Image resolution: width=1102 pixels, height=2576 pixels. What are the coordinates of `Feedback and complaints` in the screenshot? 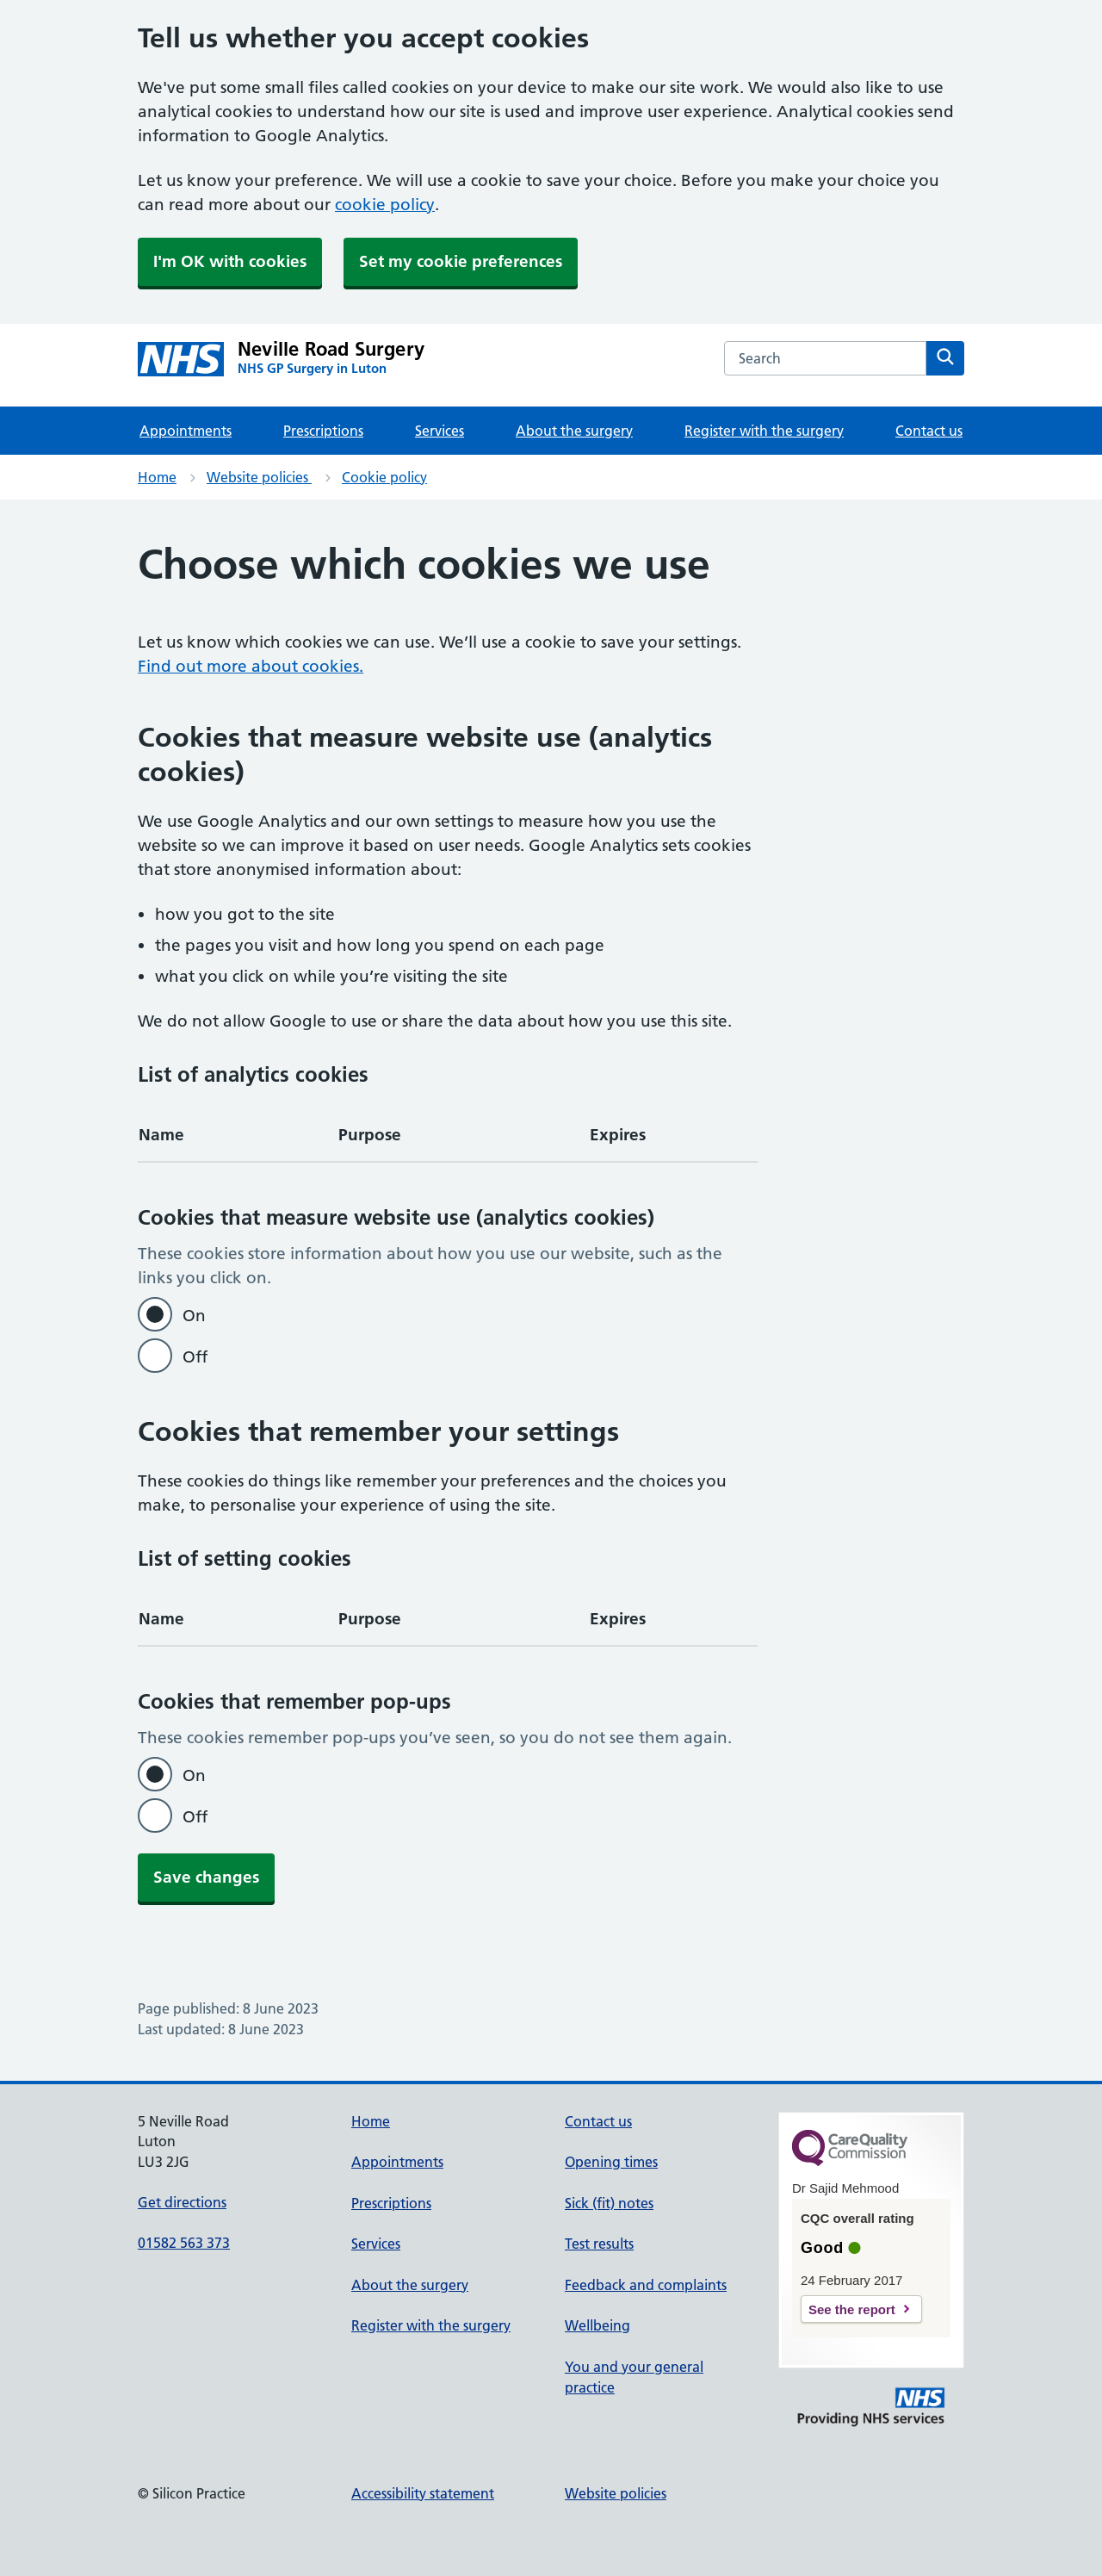 It's located at (646, 2285).